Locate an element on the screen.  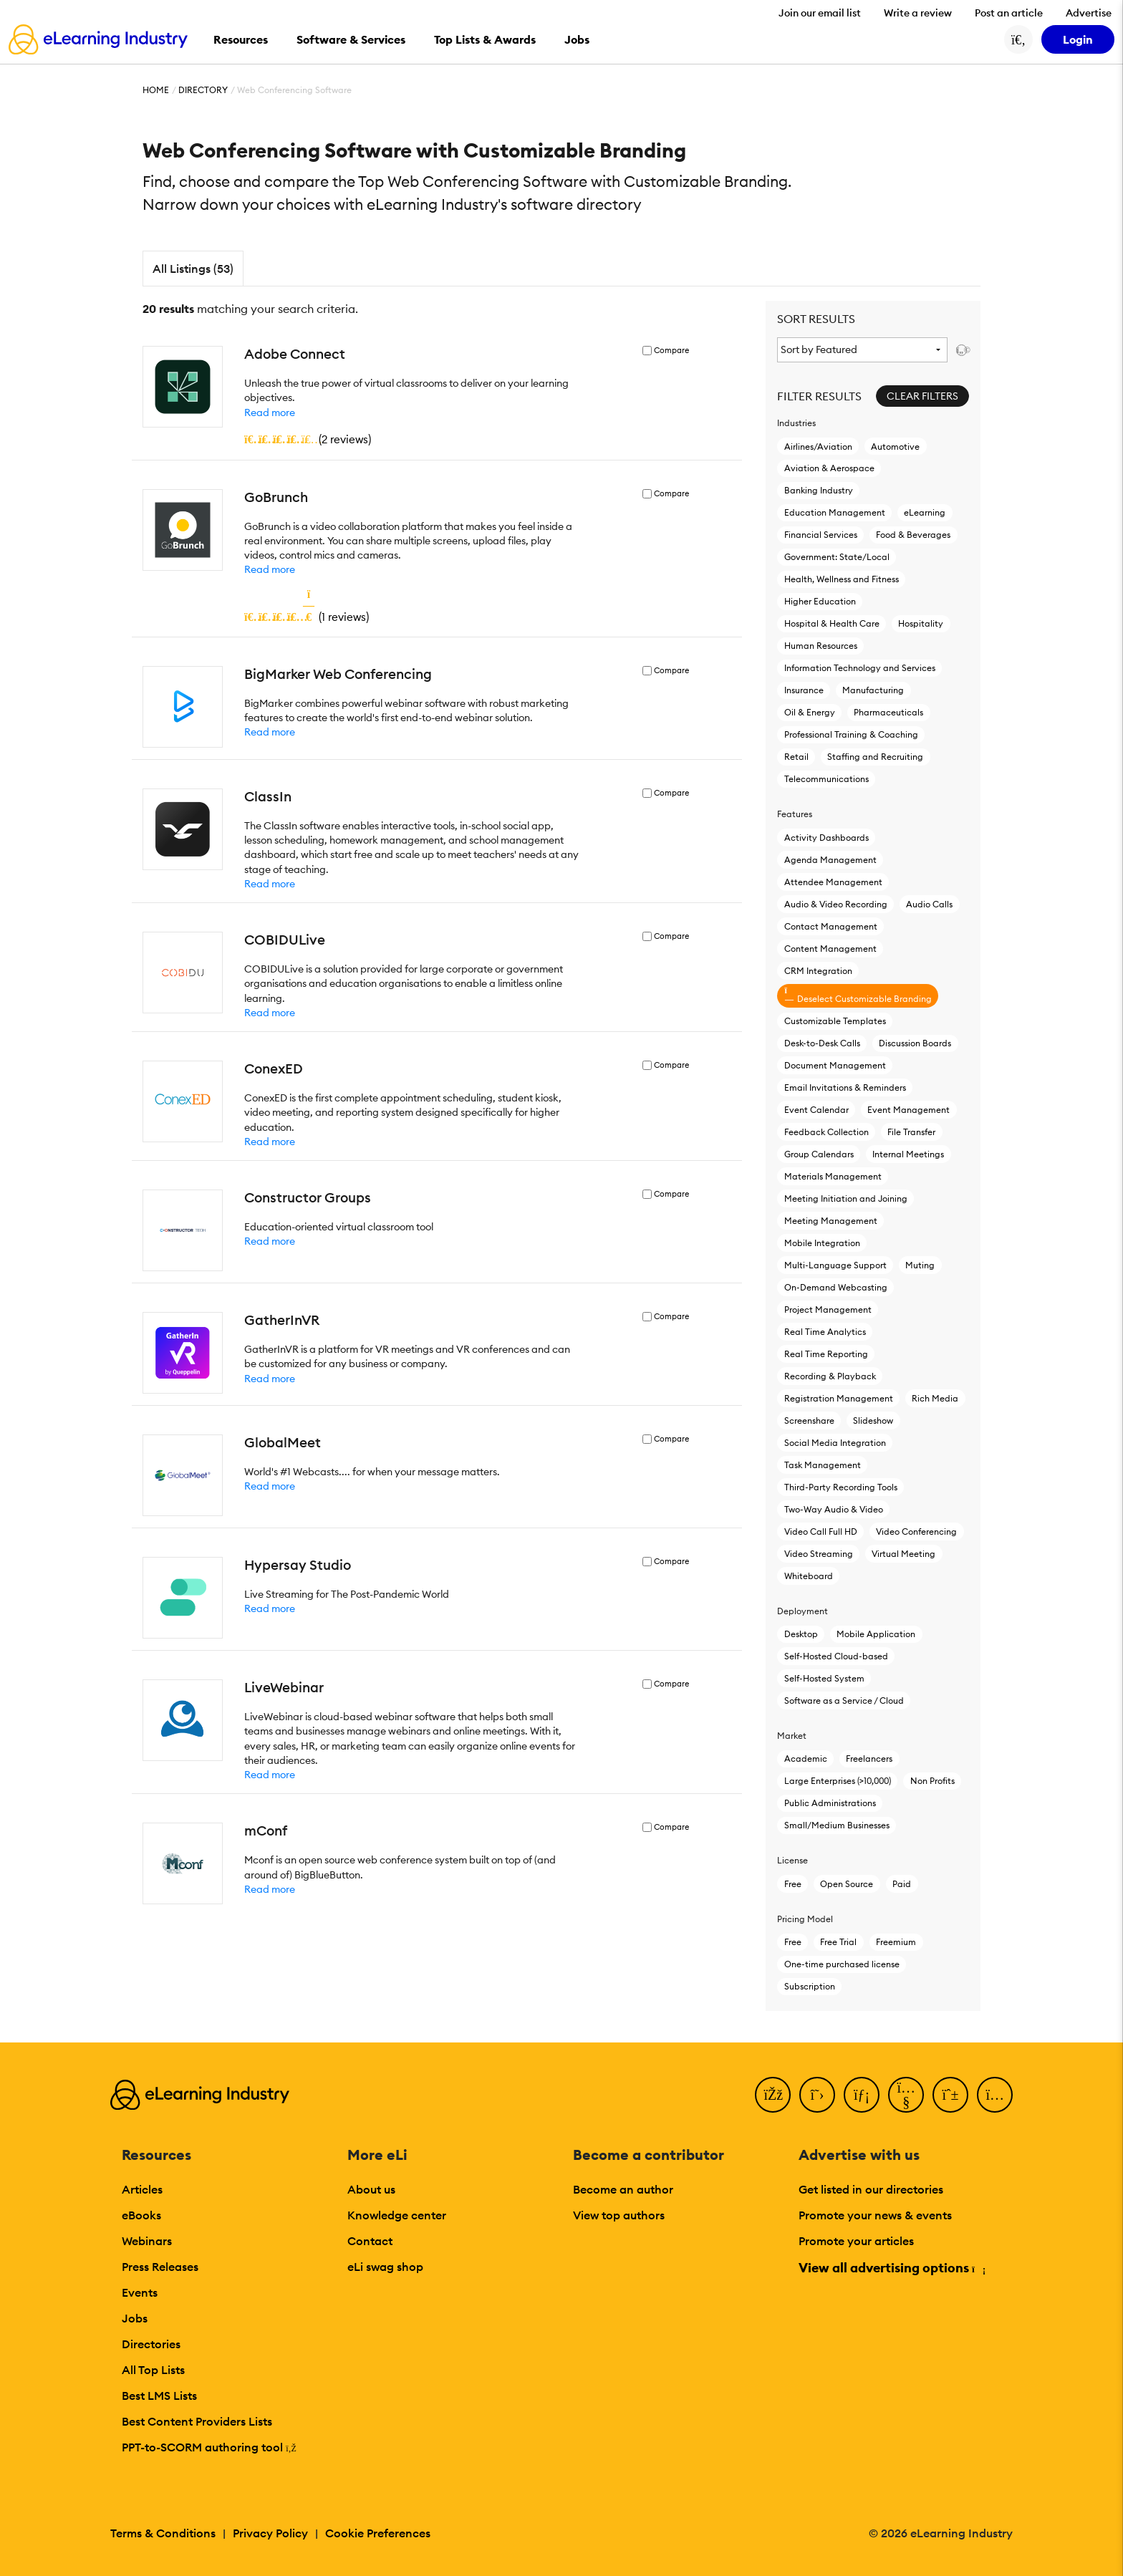
PPT-to-SCORM authoring tool is located at coordinates (209, 2447).